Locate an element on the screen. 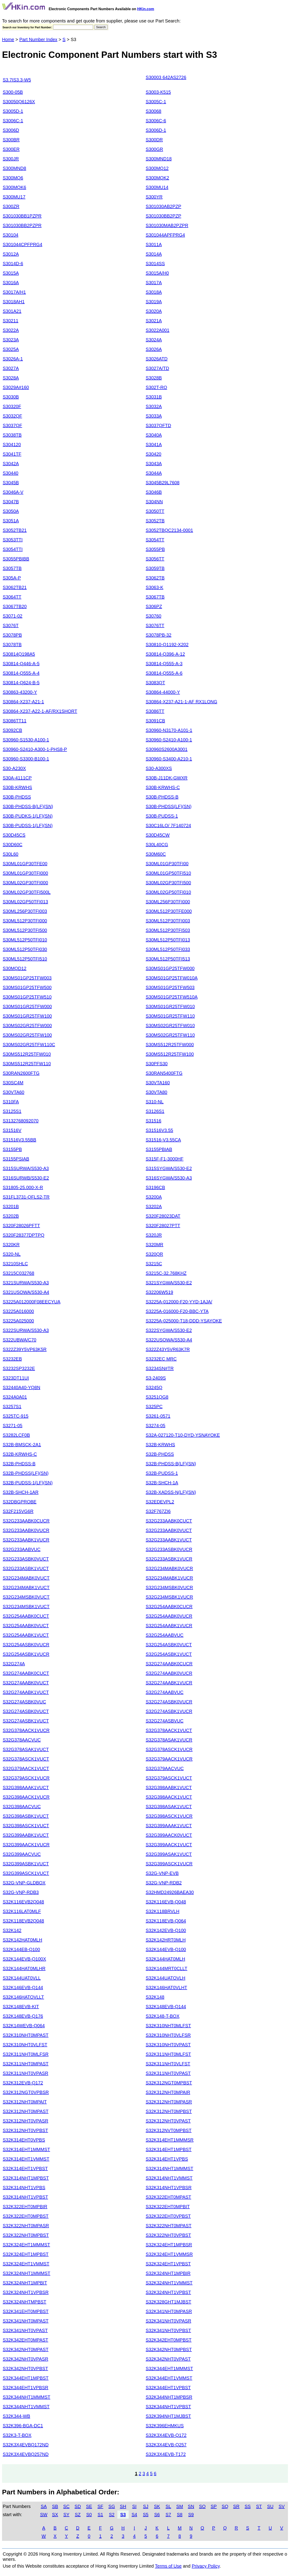 Image resolution: width=290 pixels, height=2576 pixels. S3005C-1 is located at coordinates (156, 101).